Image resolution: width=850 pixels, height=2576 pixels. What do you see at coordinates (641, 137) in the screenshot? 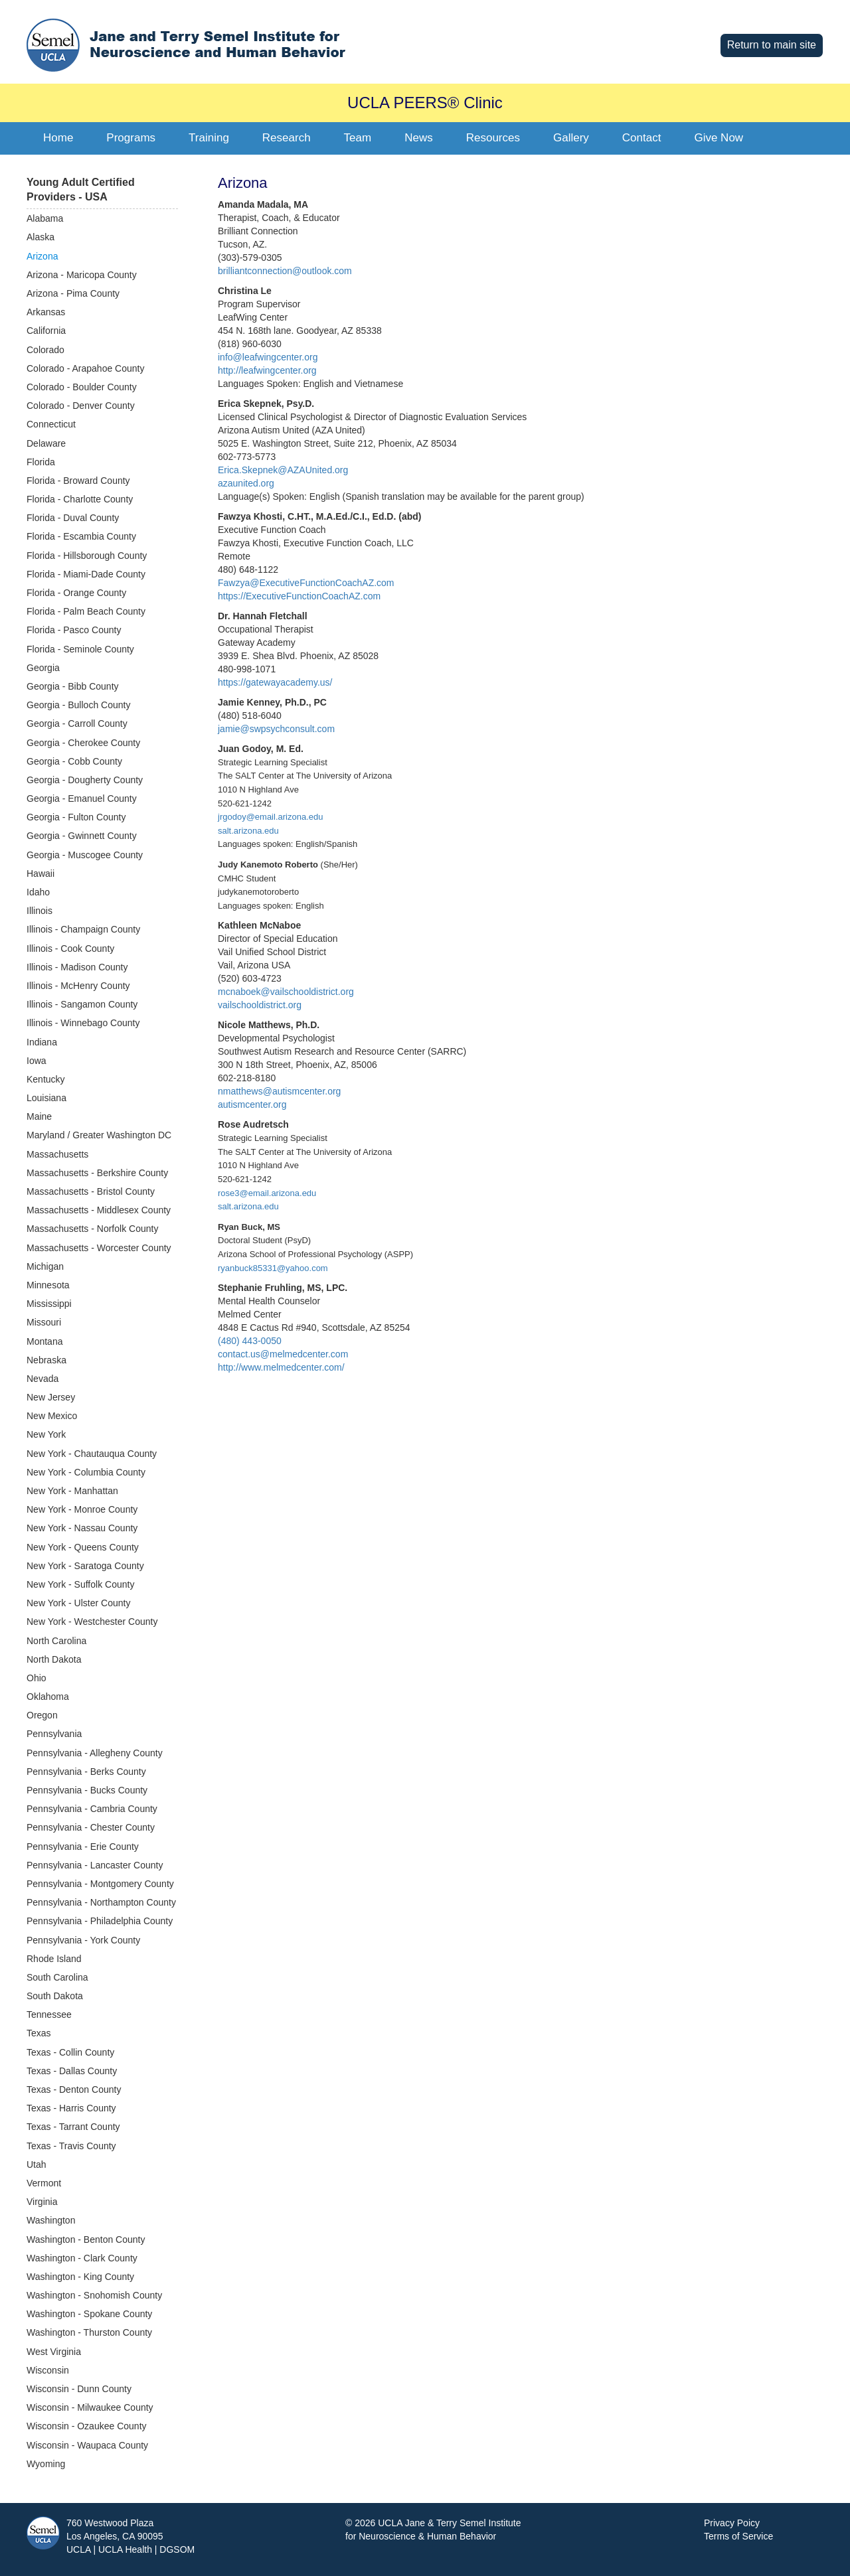
I see `Contact` at bounding box center [641, 137].